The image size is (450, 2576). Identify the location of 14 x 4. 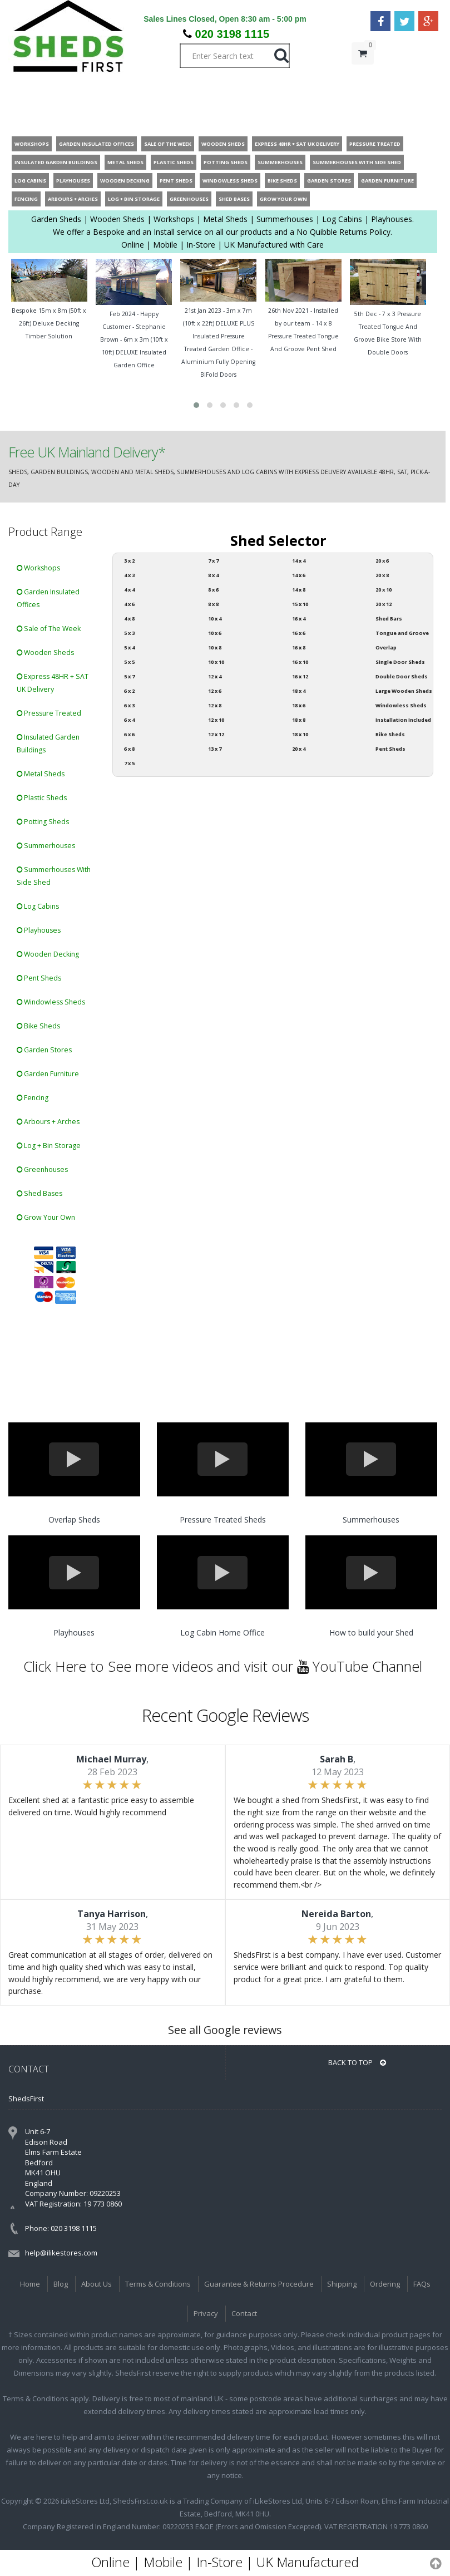
(298, 560).